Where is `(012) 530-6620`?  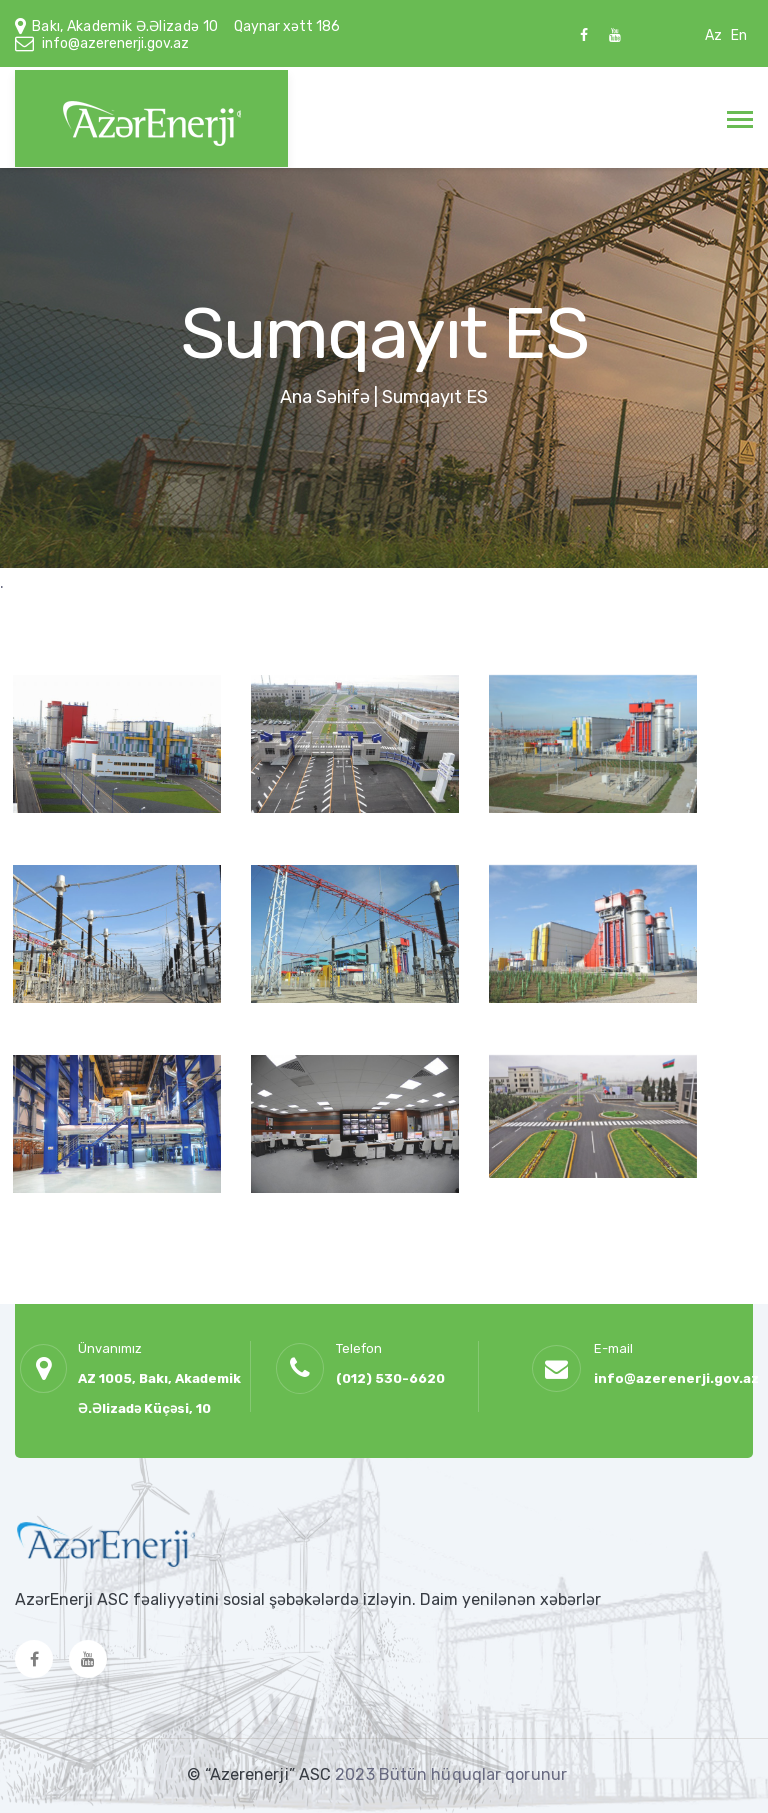 (012) 530-6620 is located at coordinates (390, 1378).